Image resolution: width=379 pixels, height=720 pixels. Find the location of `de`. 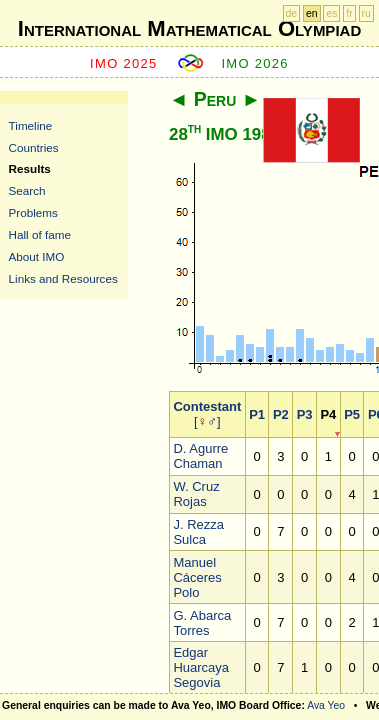

de is located at coordinates (292, 13).